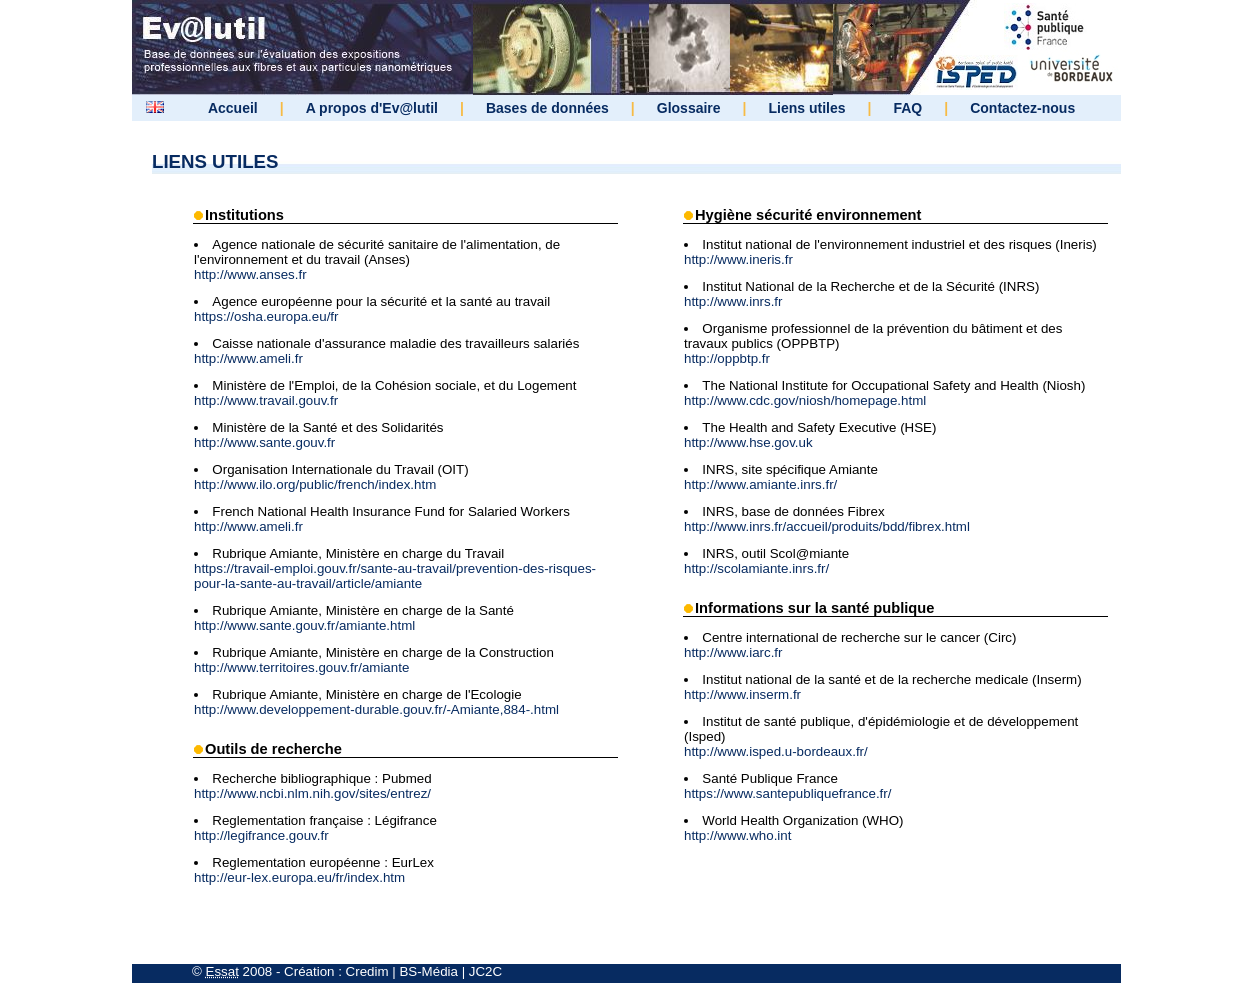 The height and width of the screenshot is (983, 1253). What do you see at coordinates (787, 793) in the screenshot?
I see `https://www.santepubliquefrance.fr/` at bounding box center [787, 793].